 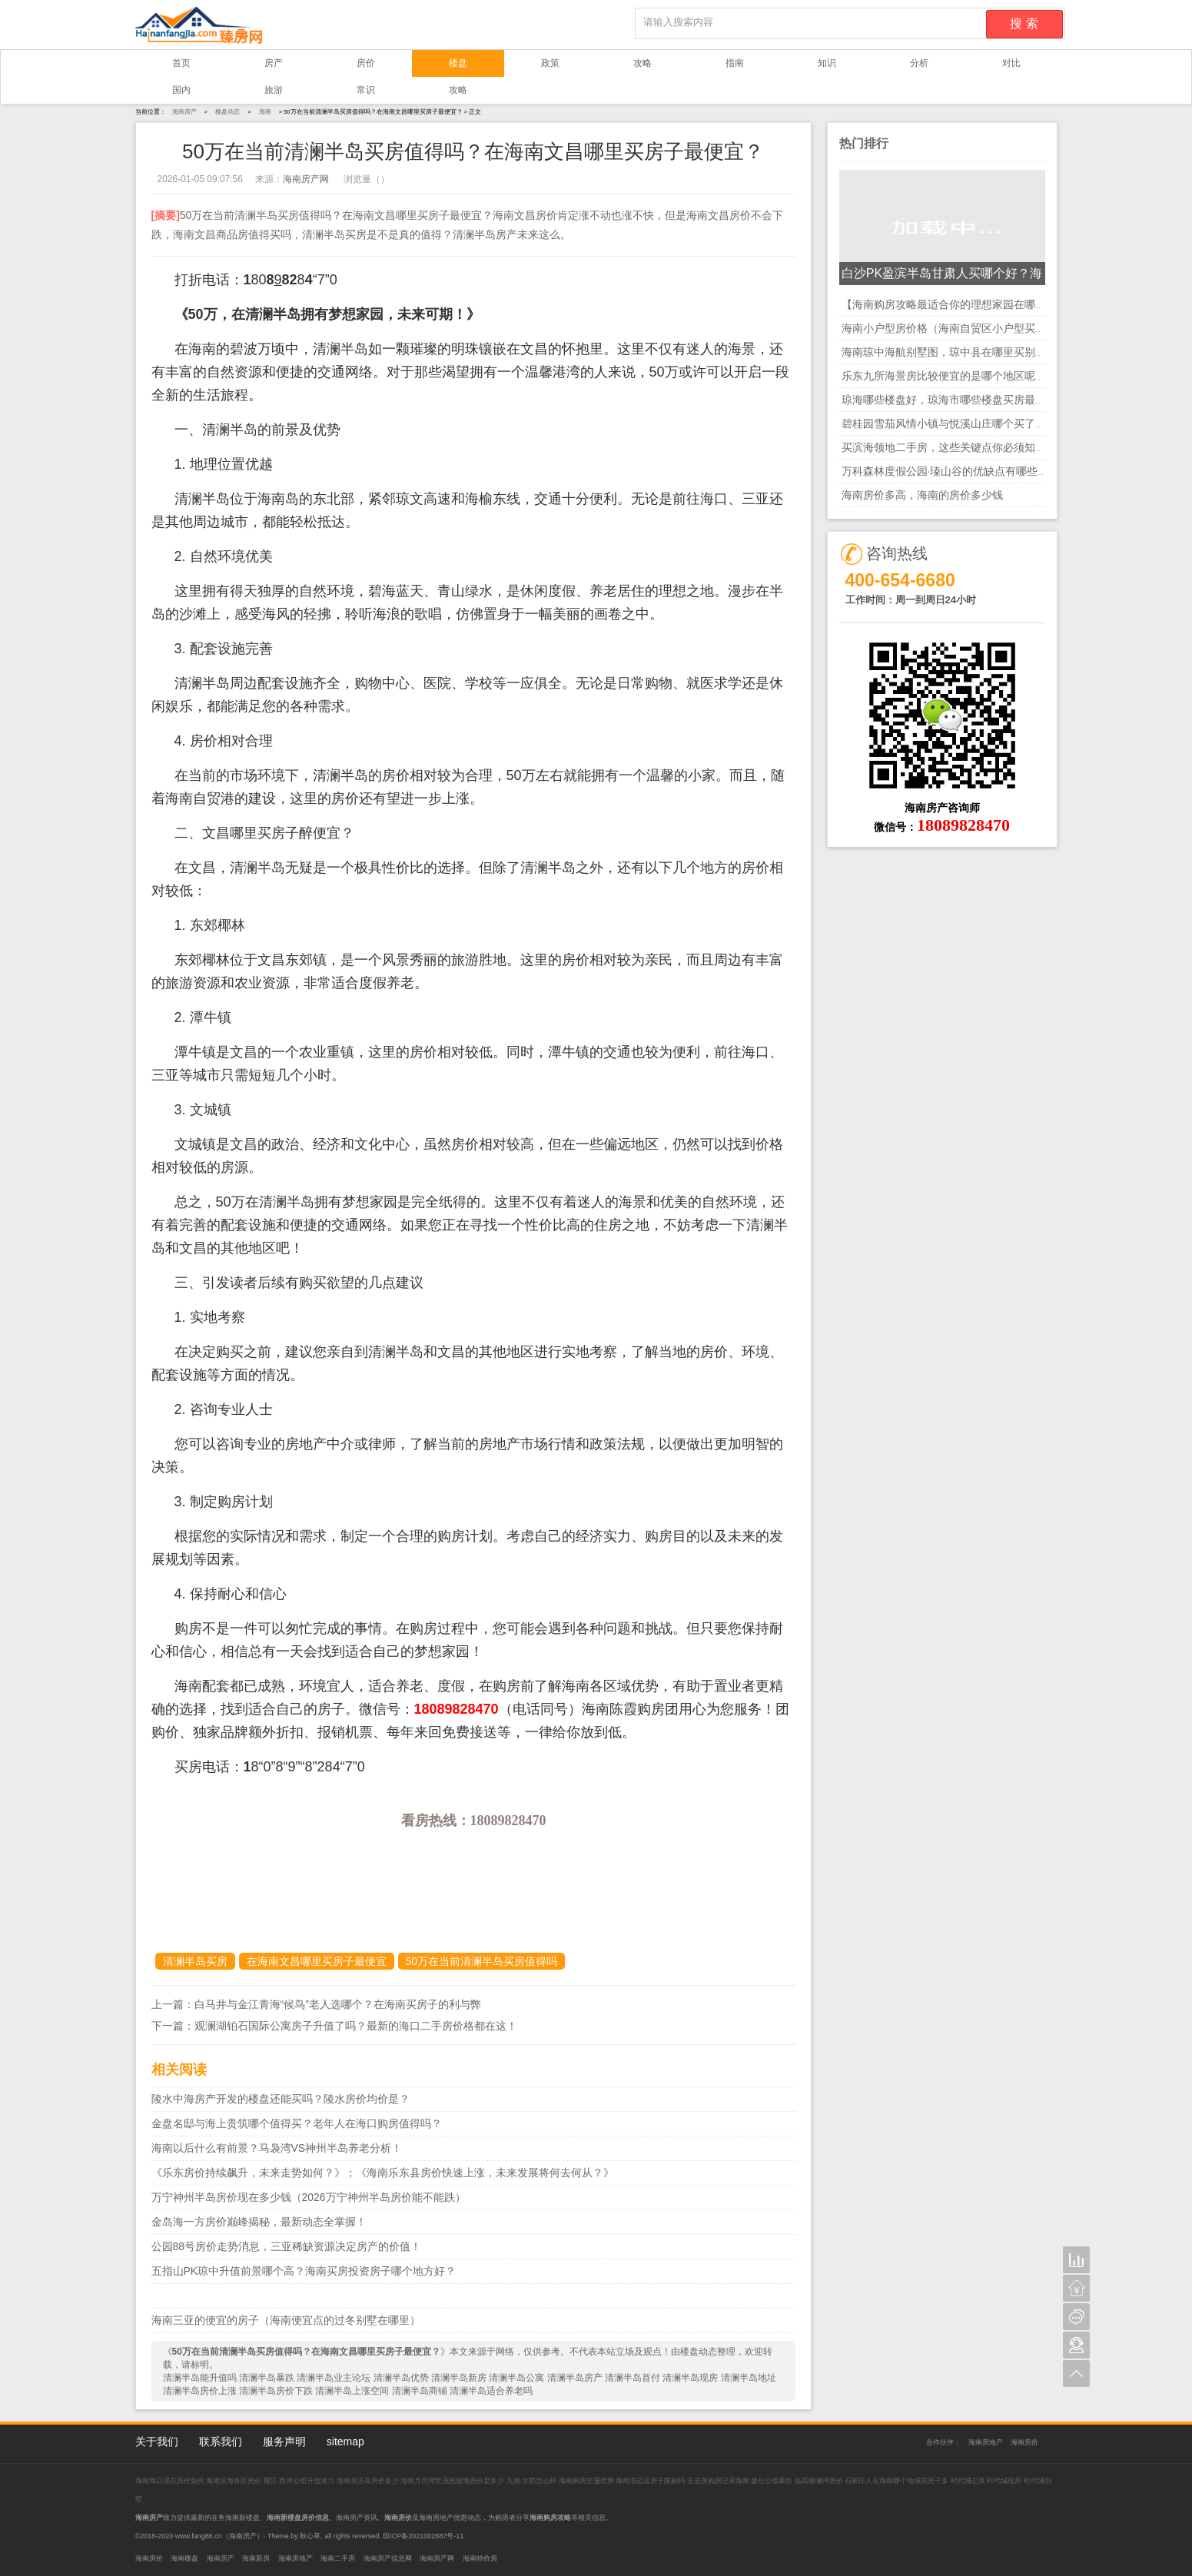 What do you see at coordinates (256, 2558) in the screenshot?
I see `海南新房` at bounding box center [256, 2558].